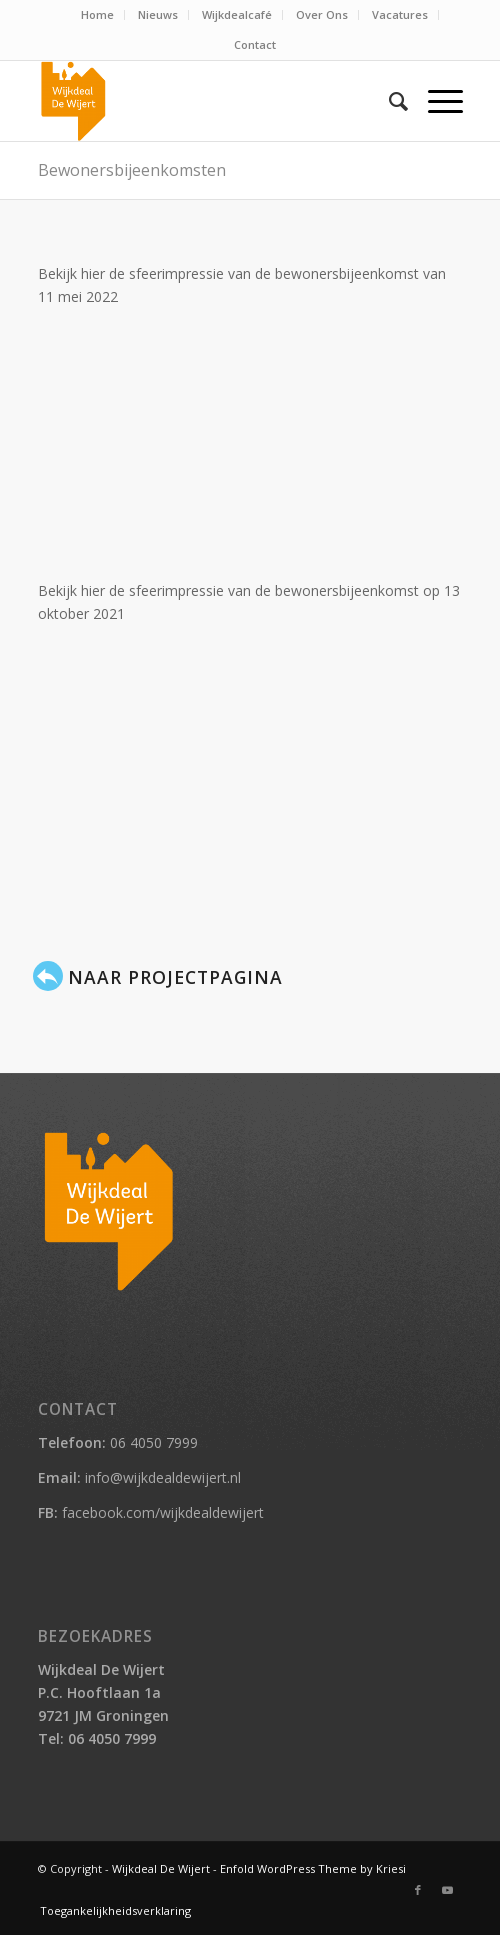 Image resolution: width=500 pixels, height=1935 pixels. Describe the element at coordinates (435, 101) in the screenshot. I see `[Menu]` at that location.